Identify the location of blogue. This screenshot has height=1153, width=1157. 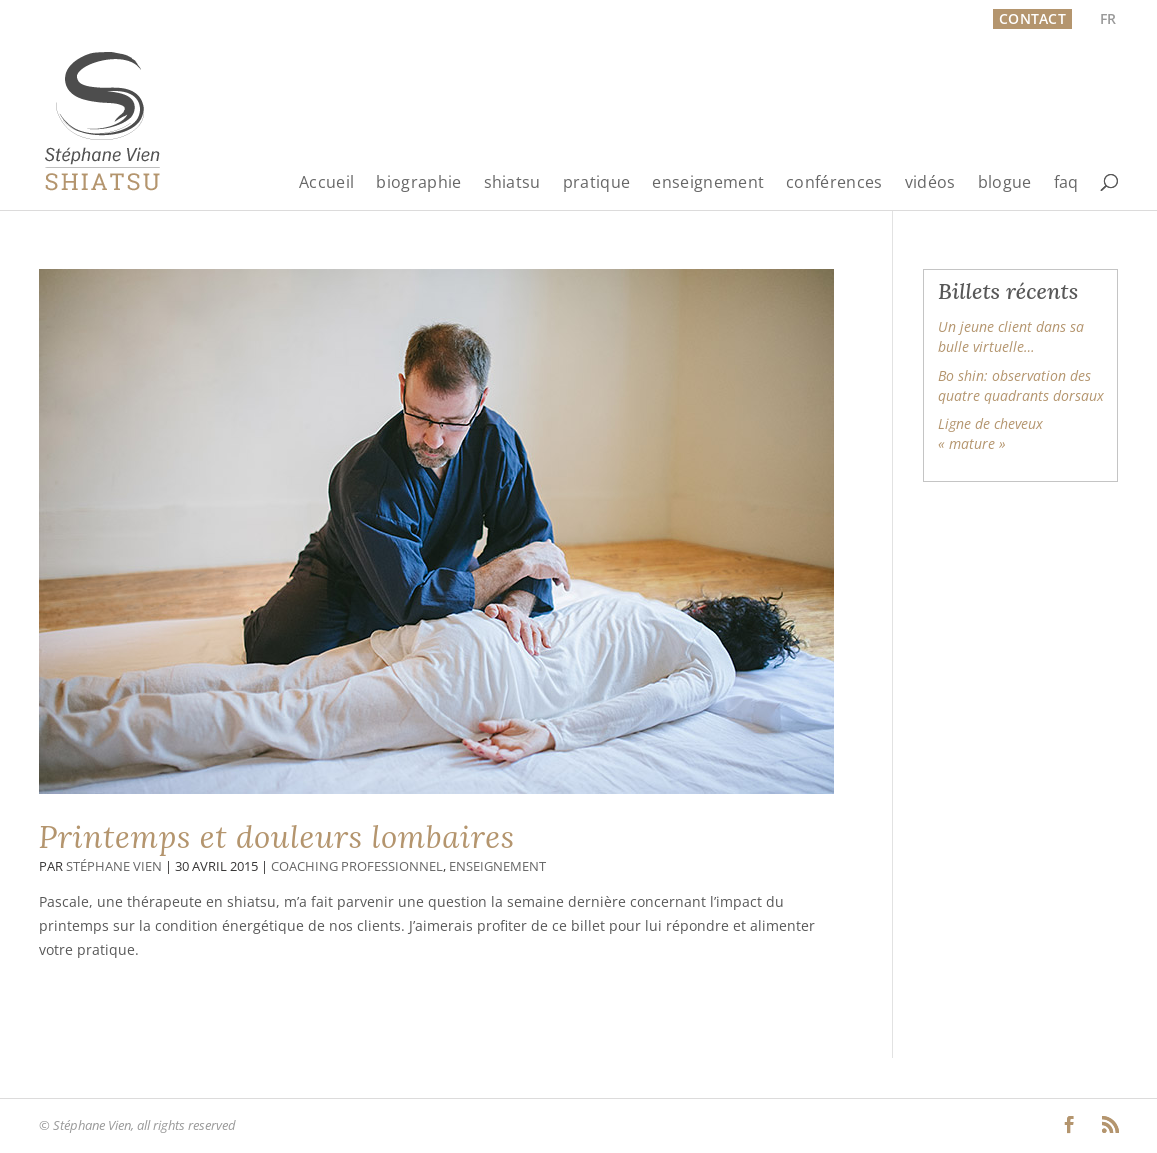
(1005, 183).